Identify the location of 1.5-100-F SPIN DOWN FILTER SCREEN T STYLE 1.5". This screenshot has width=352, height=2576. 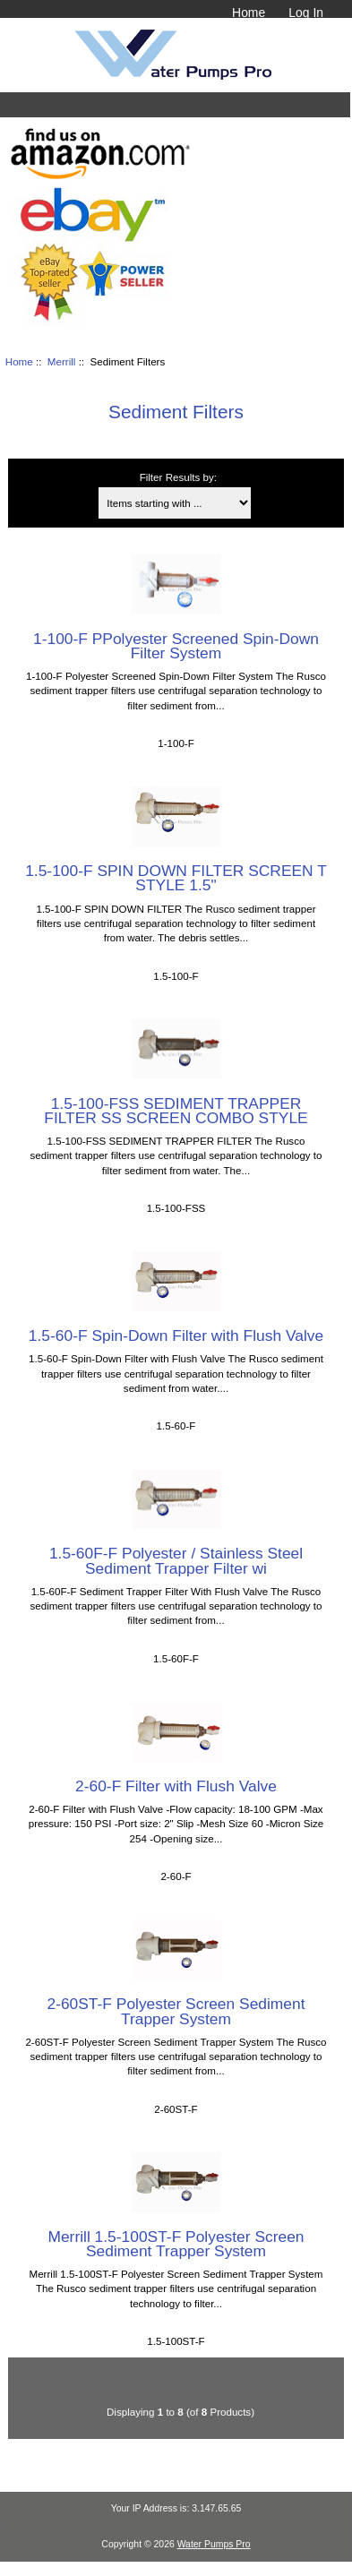
(176, 878).